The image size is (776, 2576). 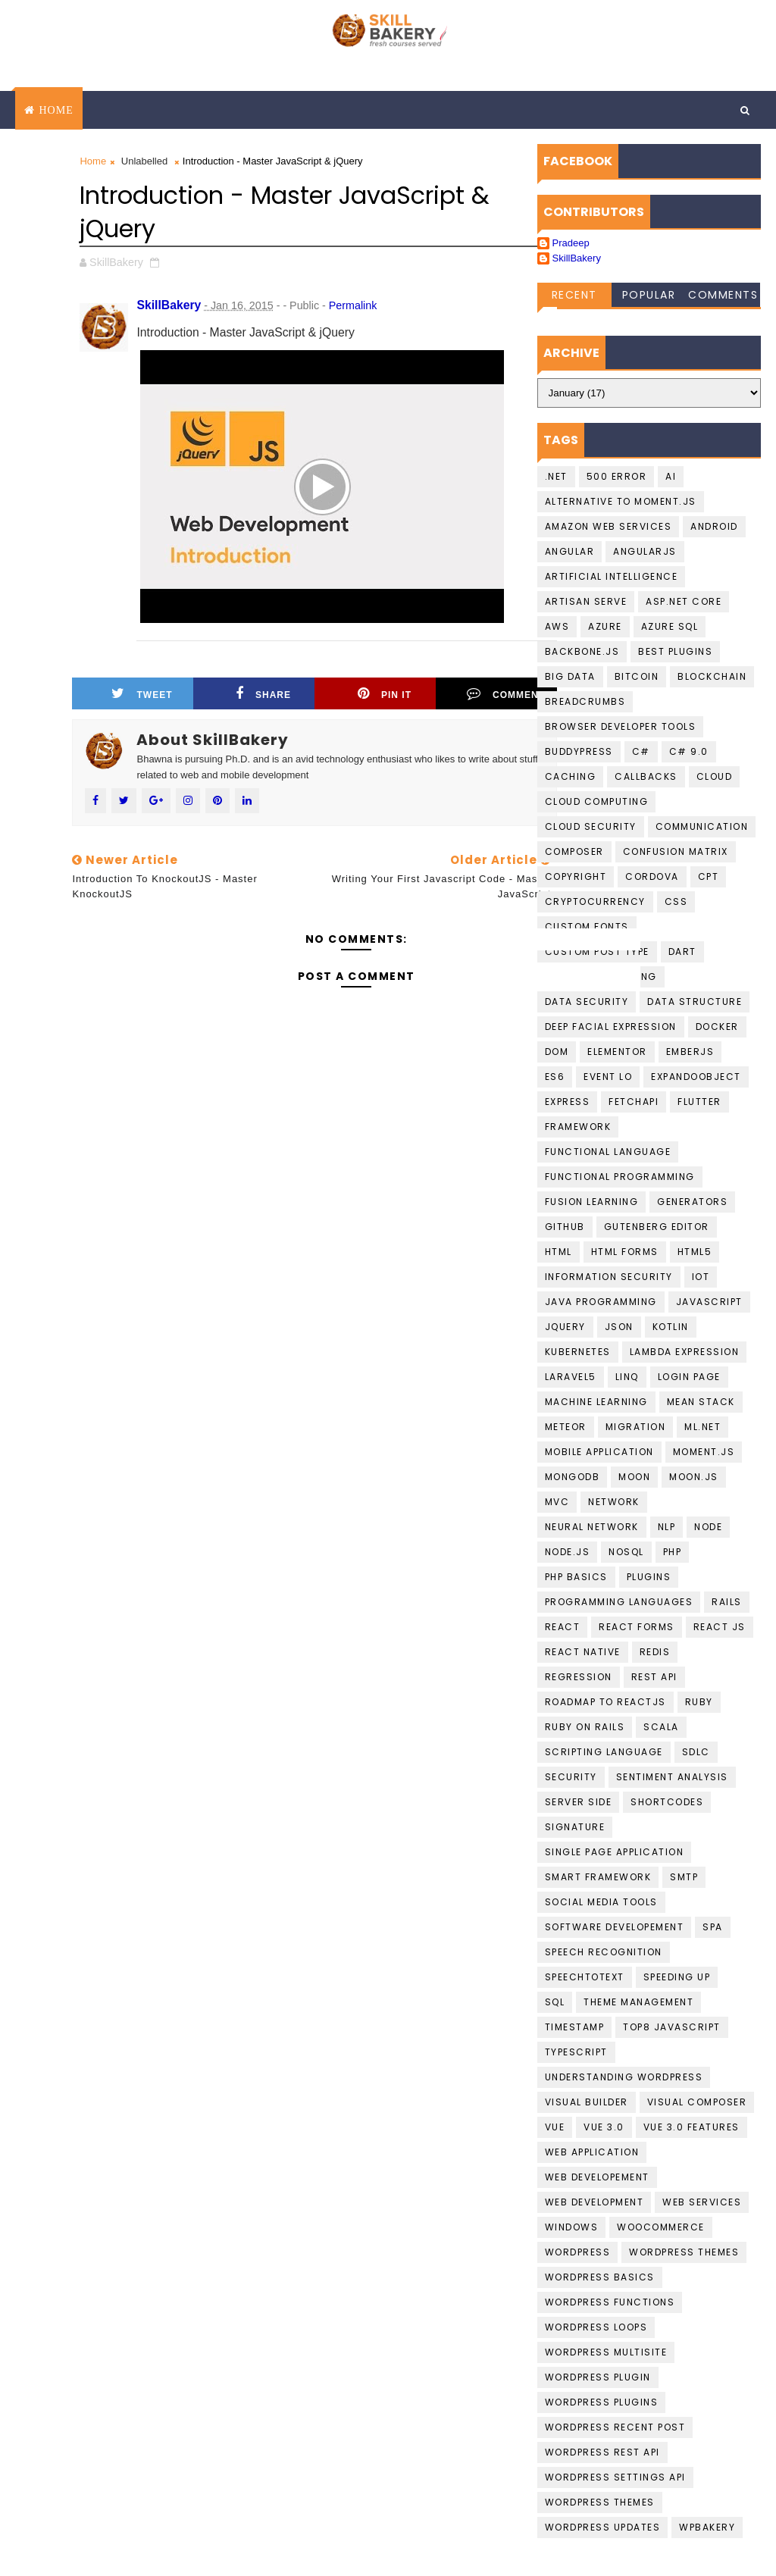 What do you see at coordinates (586, 2102) in the screenshot?
I see `visual builder` at bounding box center [586, 2102].